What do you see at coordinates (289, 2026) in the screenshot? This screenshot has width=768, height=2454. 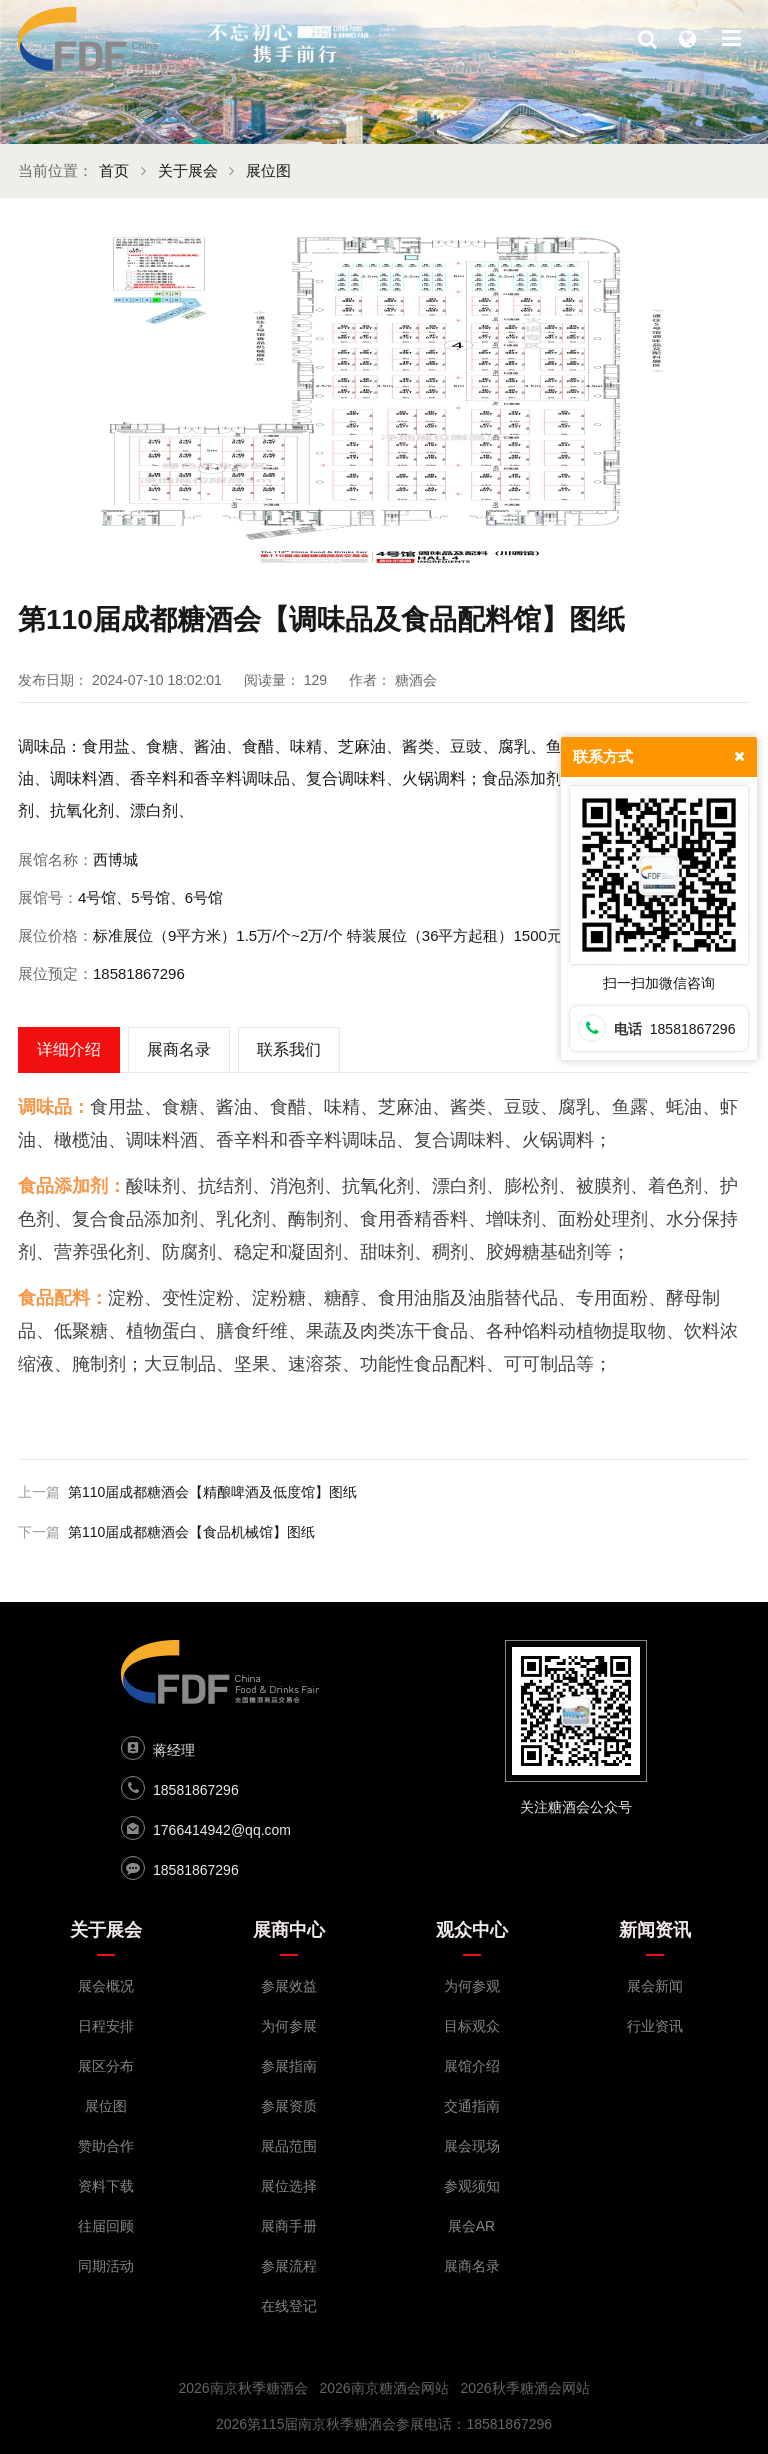 I see `为何参展` at bounding box center [289, 2026].